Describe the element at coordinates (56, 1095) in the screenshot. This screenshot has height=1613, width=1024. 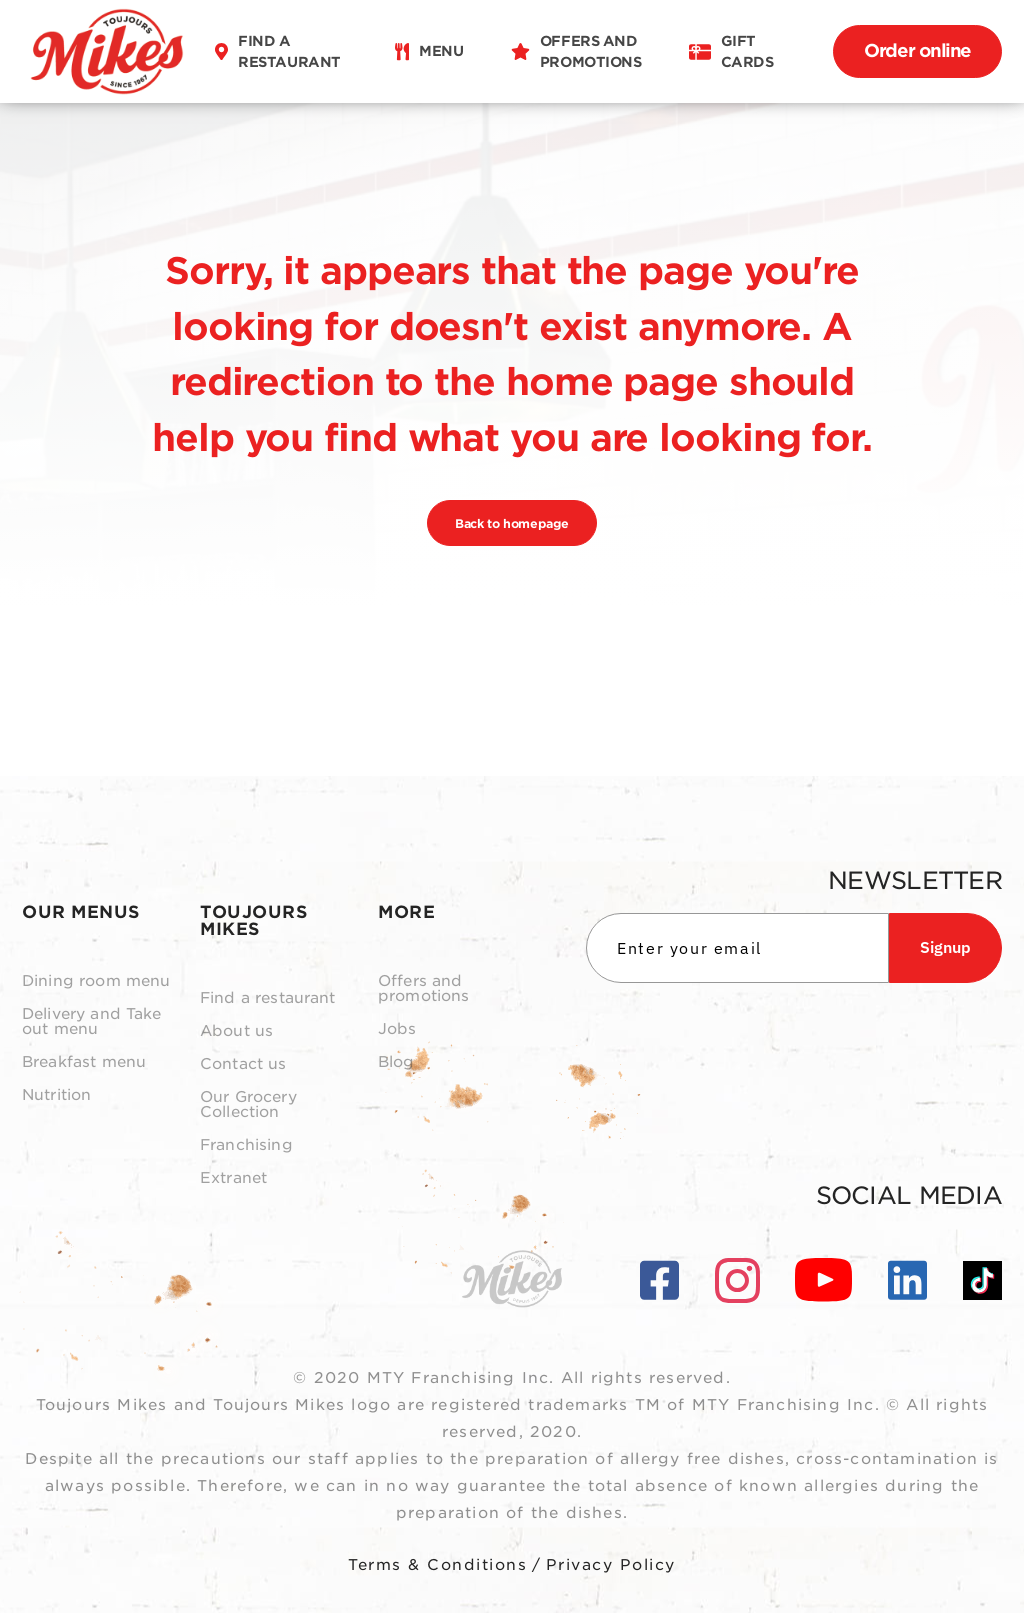
I see `Nutrition` at that location.